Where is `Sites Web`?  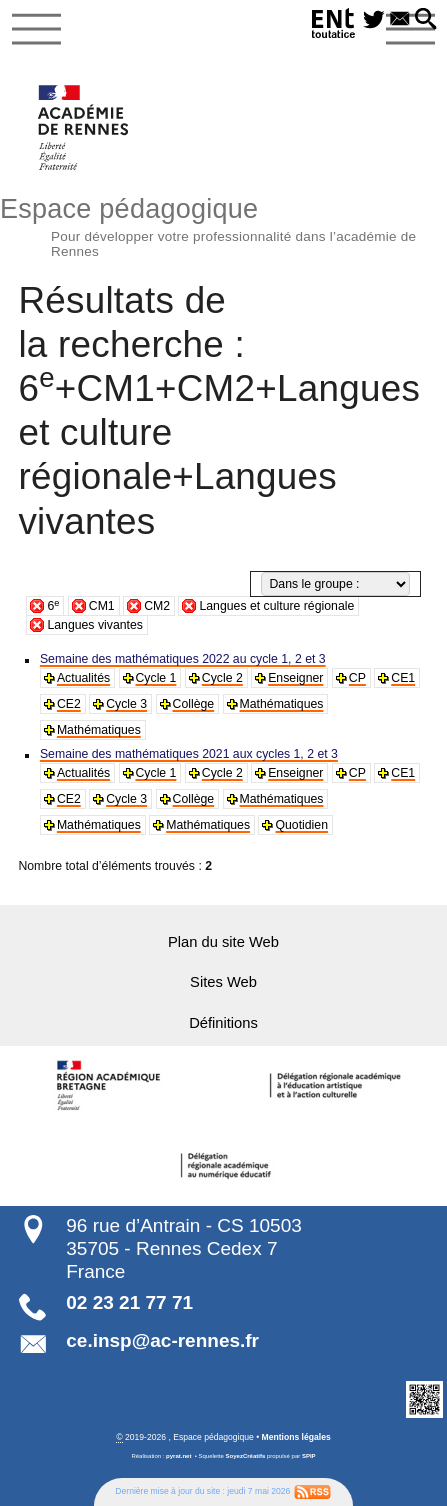 Sites Web is located at coordinates (223, 982).